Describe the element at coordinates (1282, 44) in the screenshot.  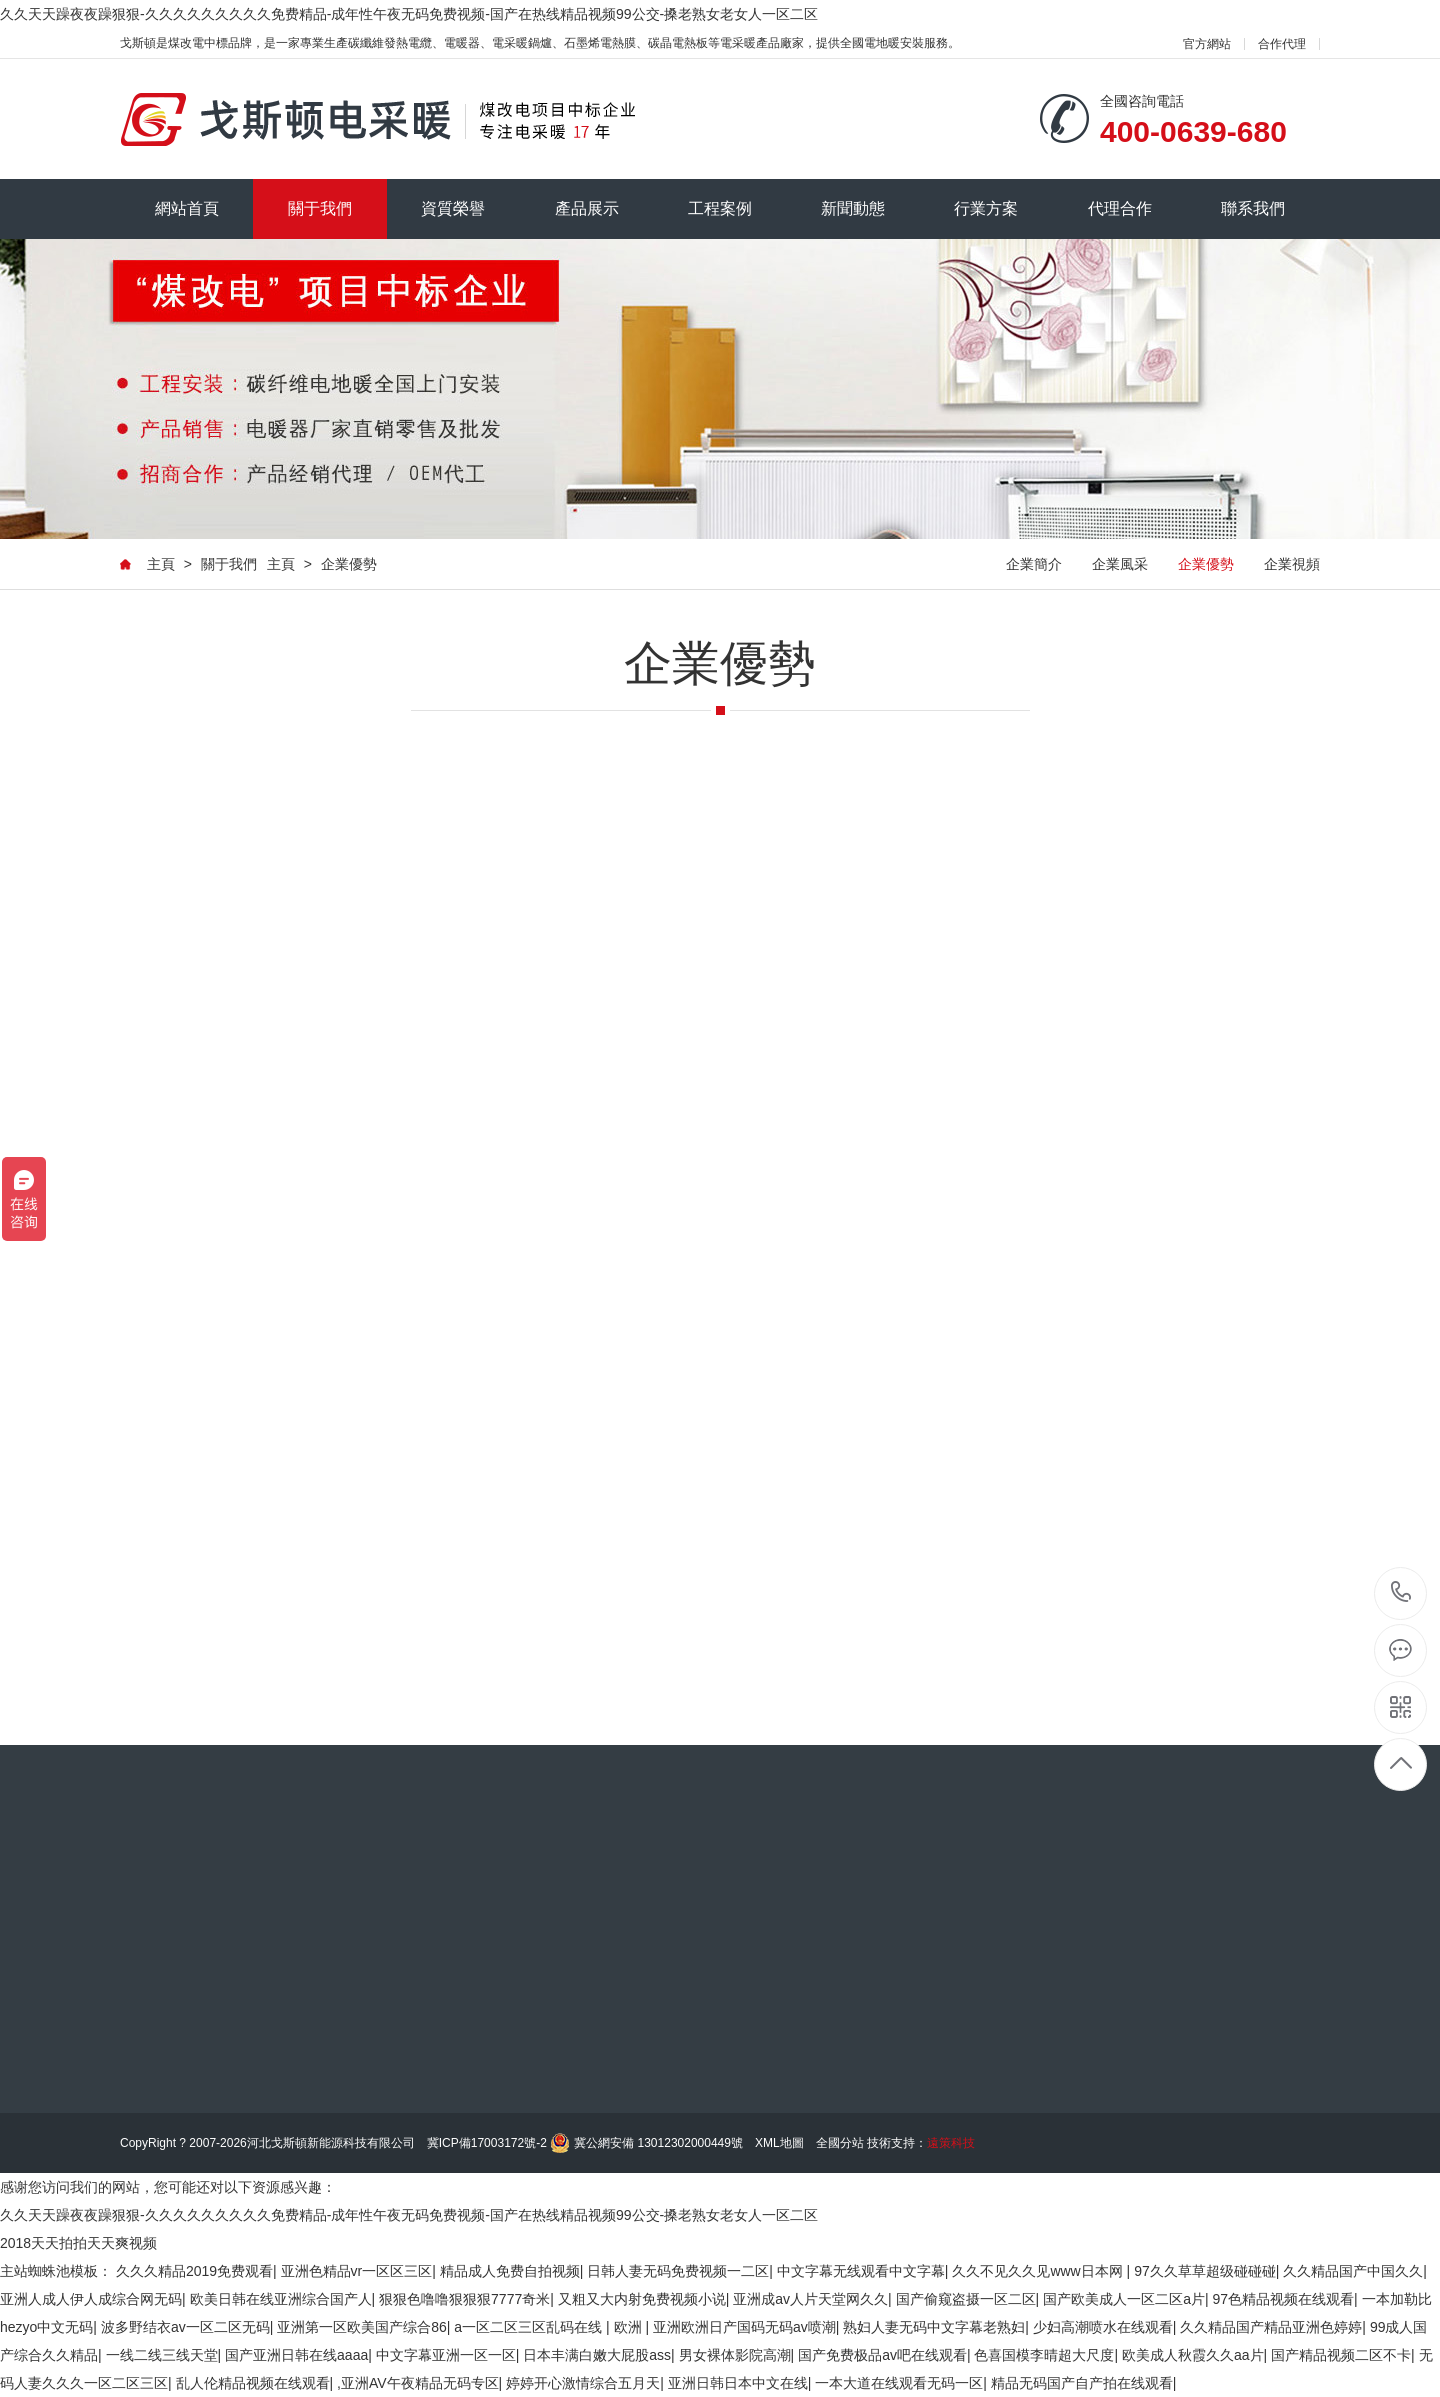
I see `合作代理` at that location.